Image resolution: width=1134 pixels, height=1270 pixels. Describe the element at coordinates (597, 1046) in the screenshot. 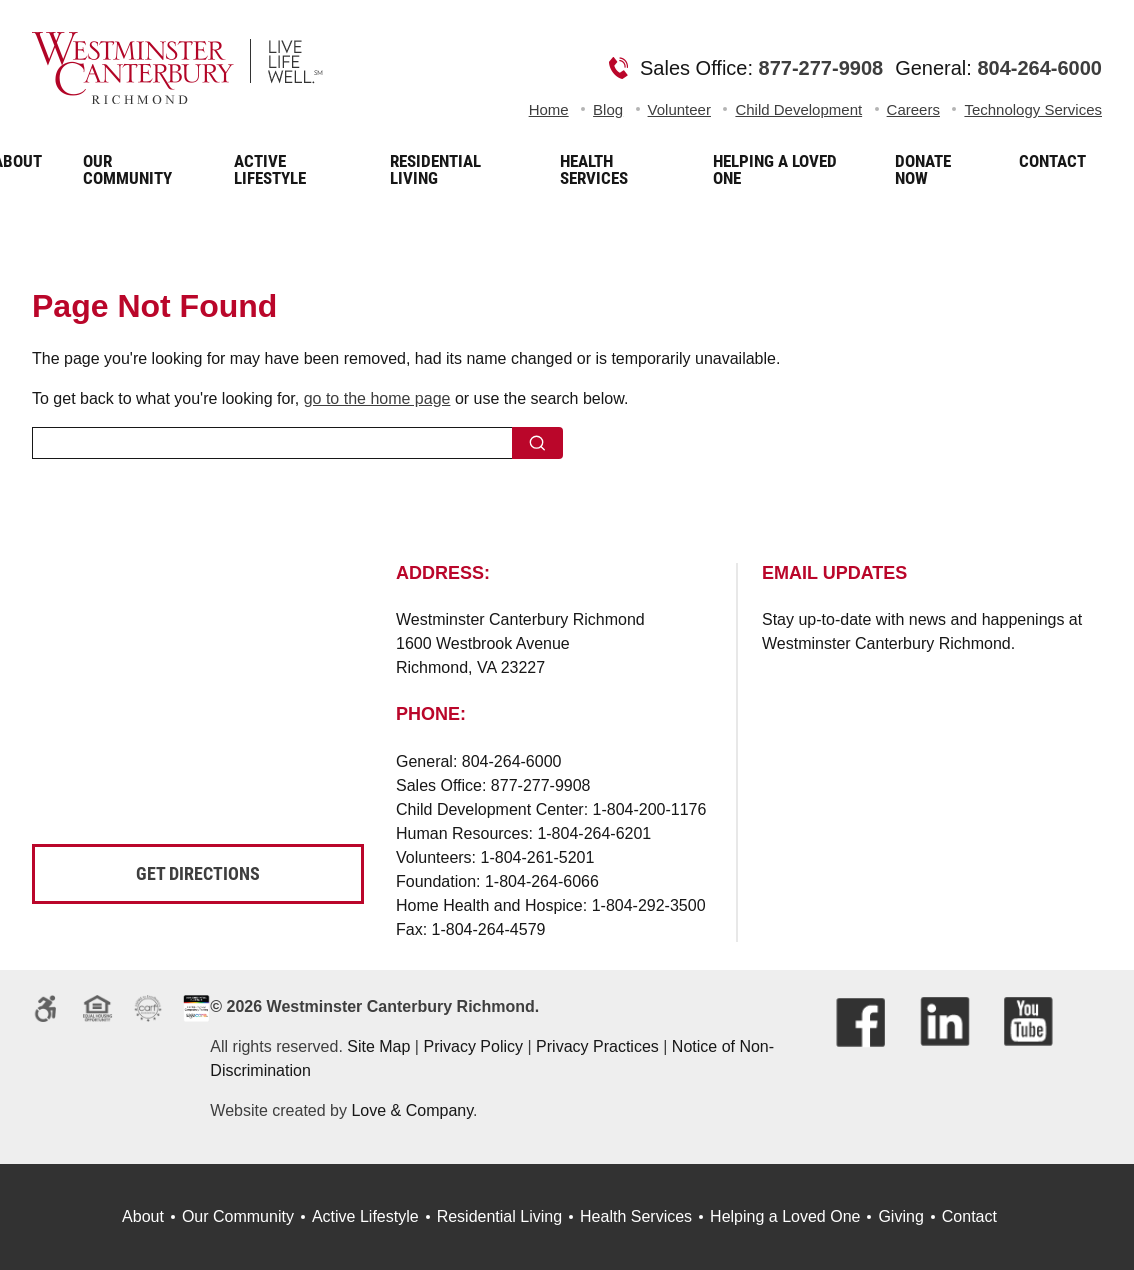

I see `Privacy Practices` at that location.